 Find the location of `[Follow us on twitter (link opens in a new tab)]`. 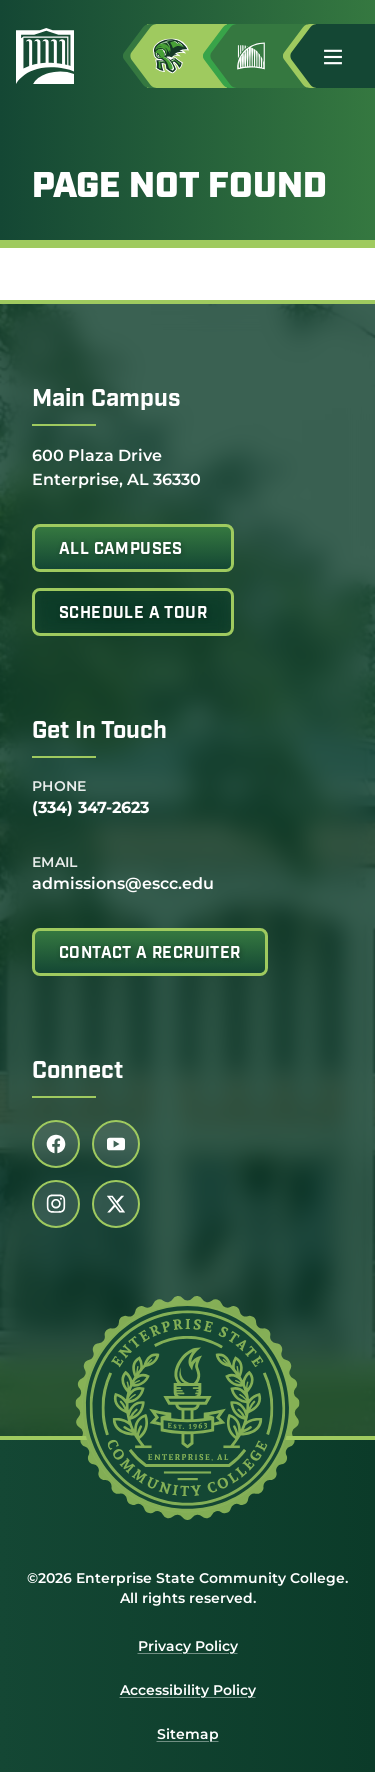

[Follow us on twitter (link opens in a new tab)] is located at coordinates (116, 1204).